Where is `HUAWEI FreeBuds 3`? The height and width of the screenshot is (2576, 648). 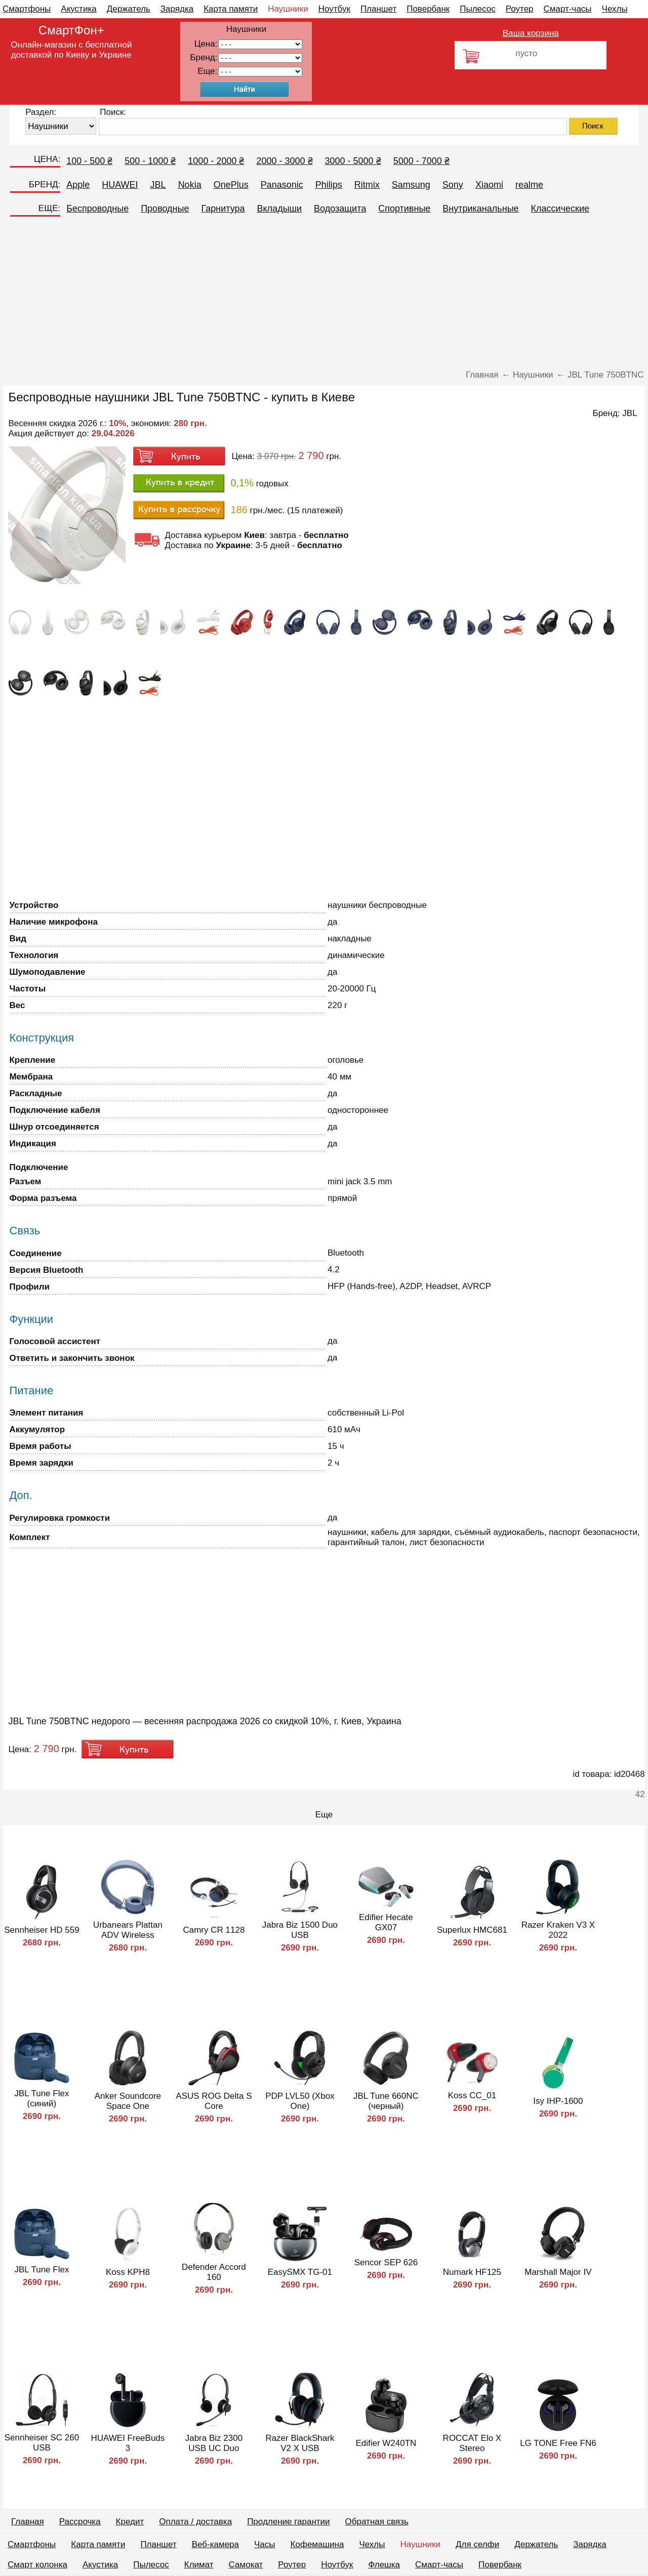 HUAWEI FreeBuds 3 is located at coordinates (128, 2443).